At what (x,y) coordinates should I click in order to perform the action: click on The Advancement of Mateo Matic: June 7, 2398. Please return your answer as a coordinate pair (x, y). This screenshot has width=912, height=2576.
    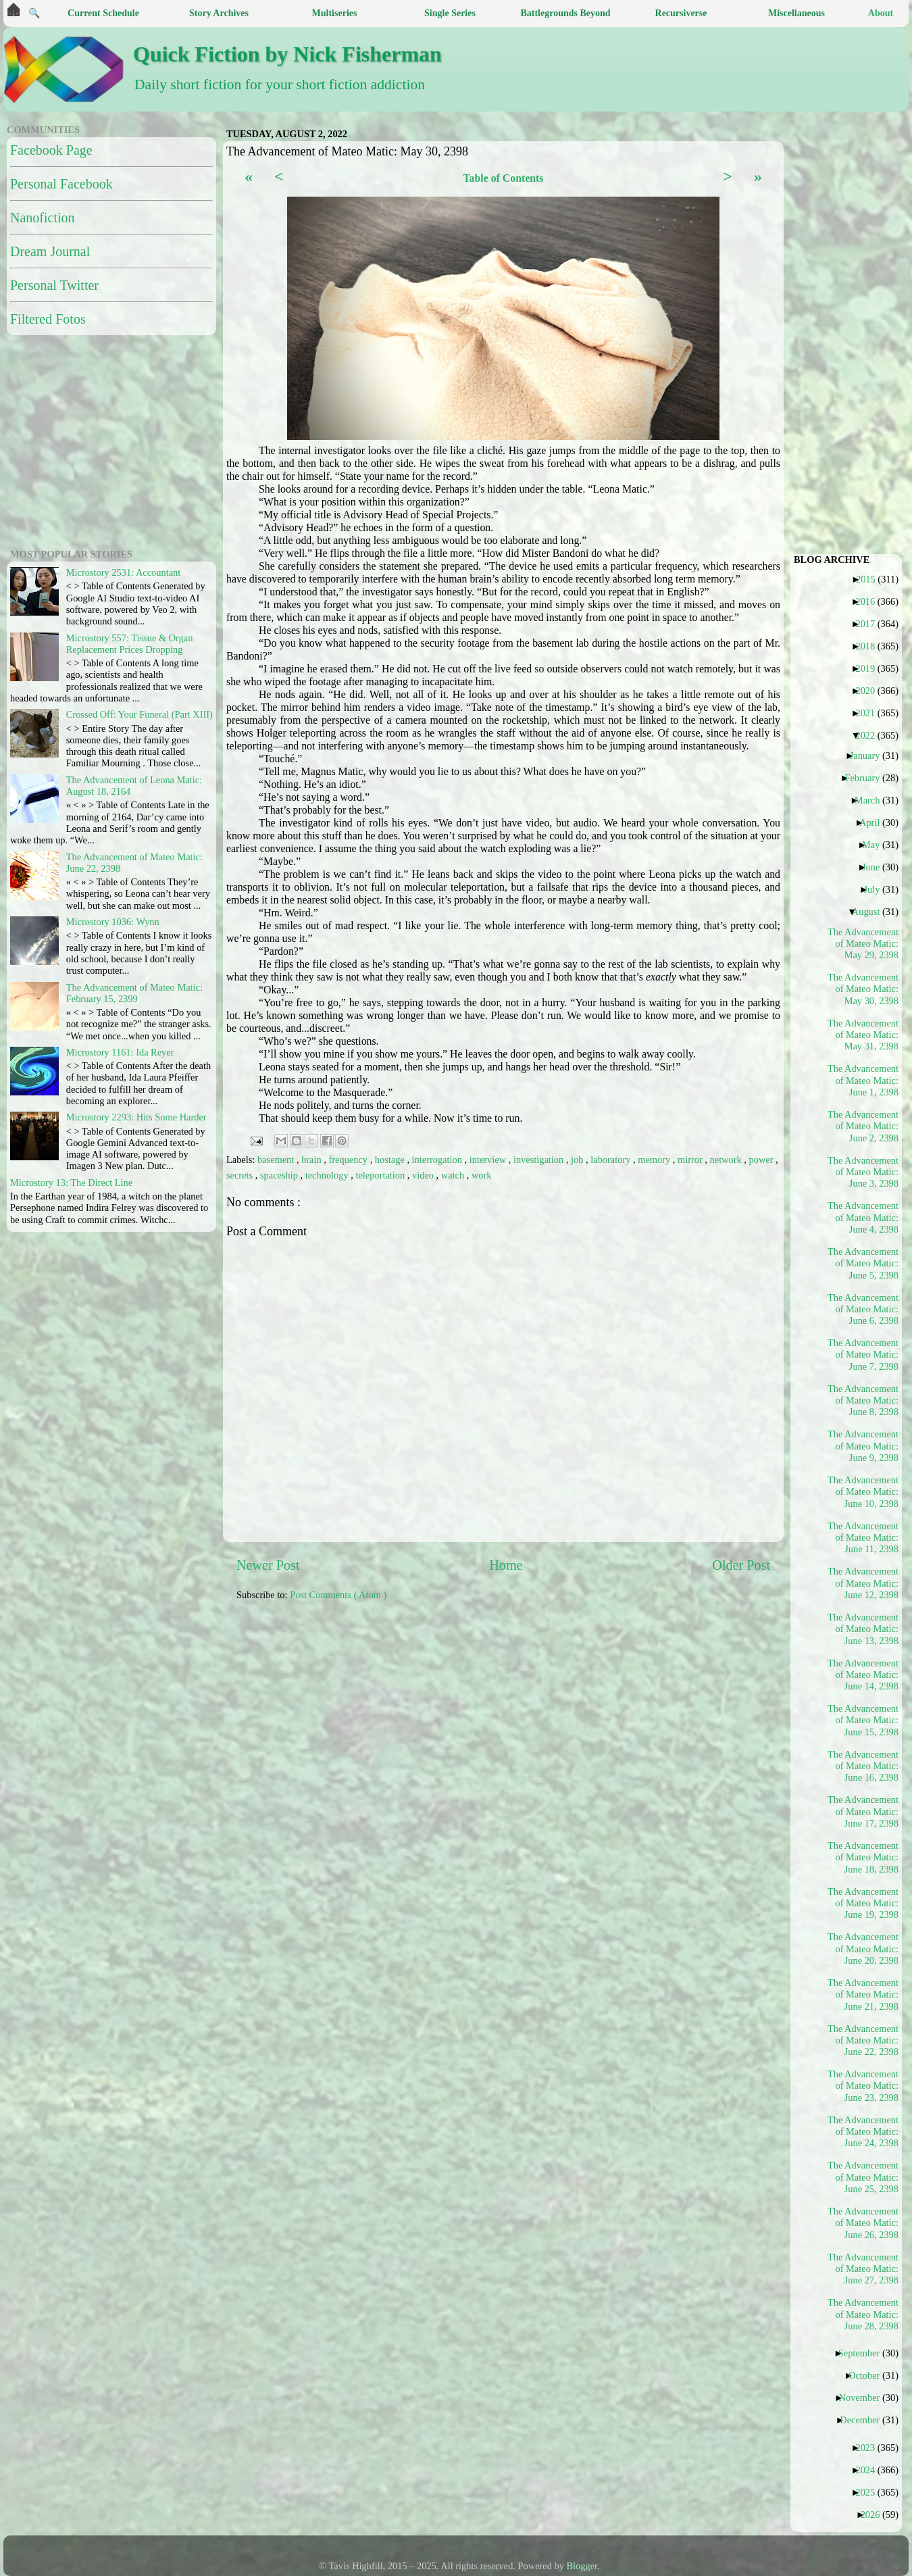
    Looking at the image, I should click on (863, 1354).